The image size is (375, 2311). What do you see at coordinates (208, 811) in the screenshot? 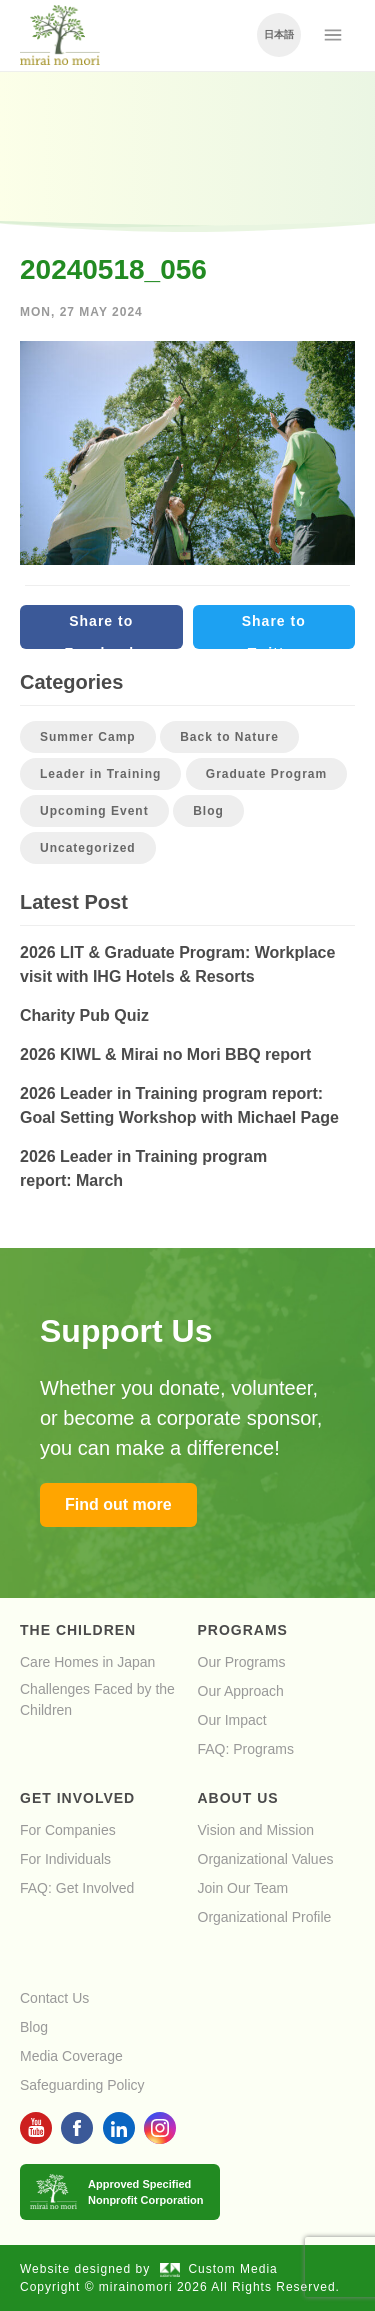
I see `Blog` at bounding box center [208, 811].